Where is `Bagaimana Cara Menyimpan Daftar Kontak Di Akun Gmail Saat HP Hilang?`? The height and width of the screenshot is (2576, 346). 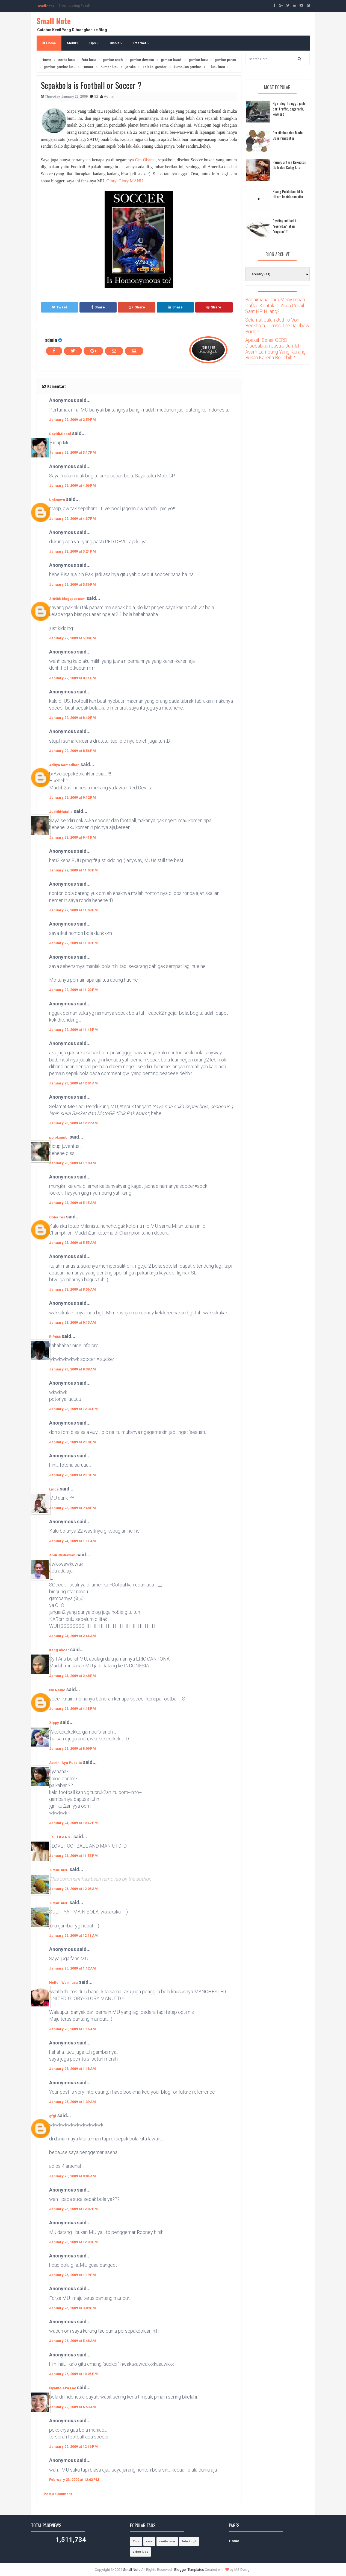
Bagaimana Cara Menyimpan Daftar Kontak Di Akun Gmail Saat HP Hilang? is located at coordinates (275, 305).